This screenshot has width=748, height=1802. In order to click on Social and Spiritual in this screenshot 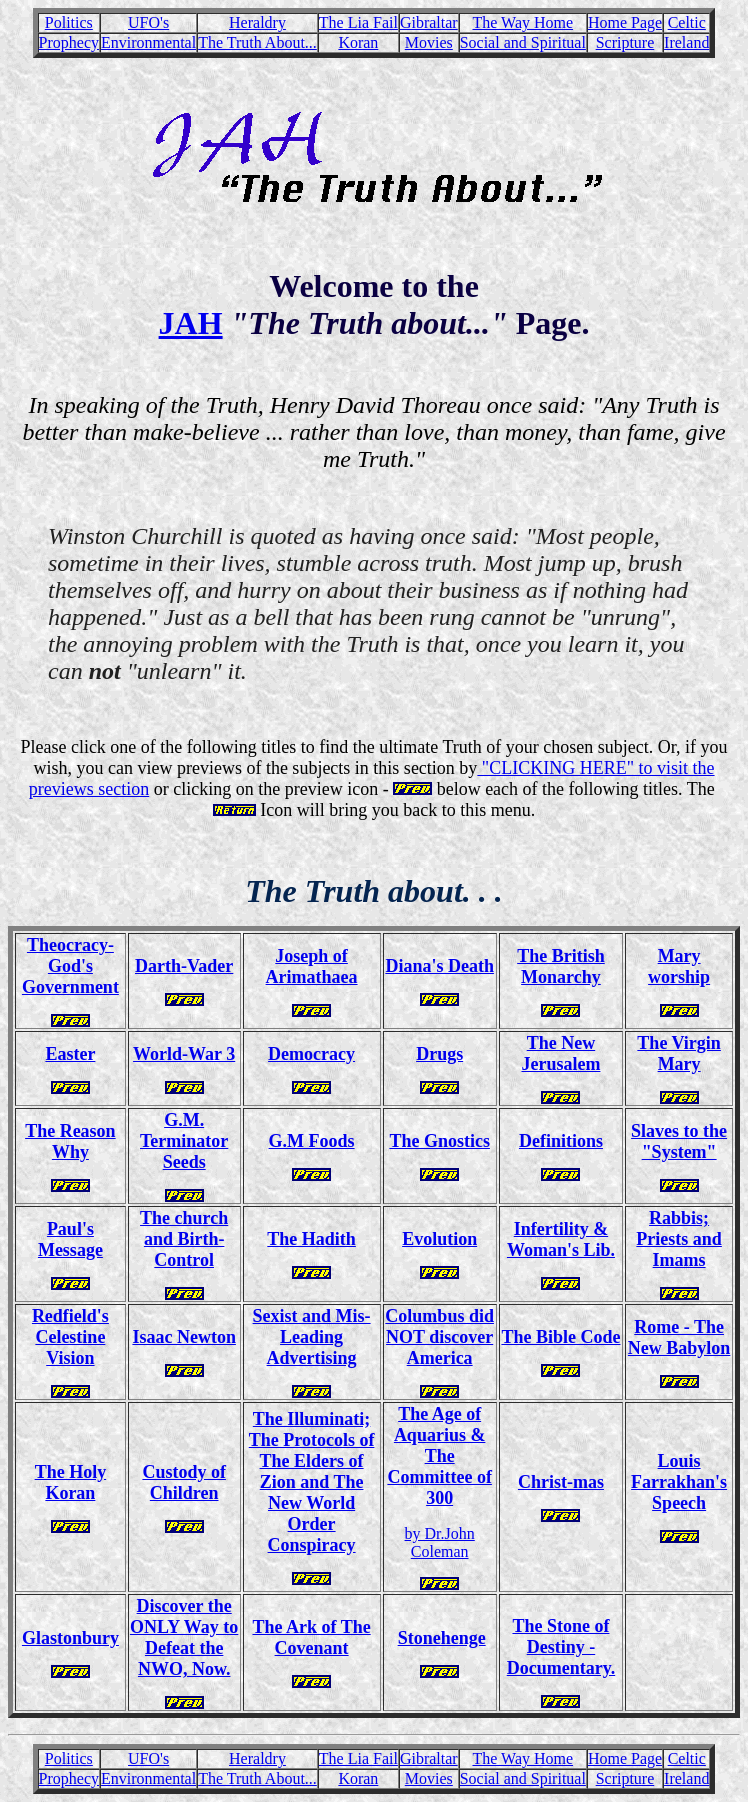, I will do `click(523, 42)`.